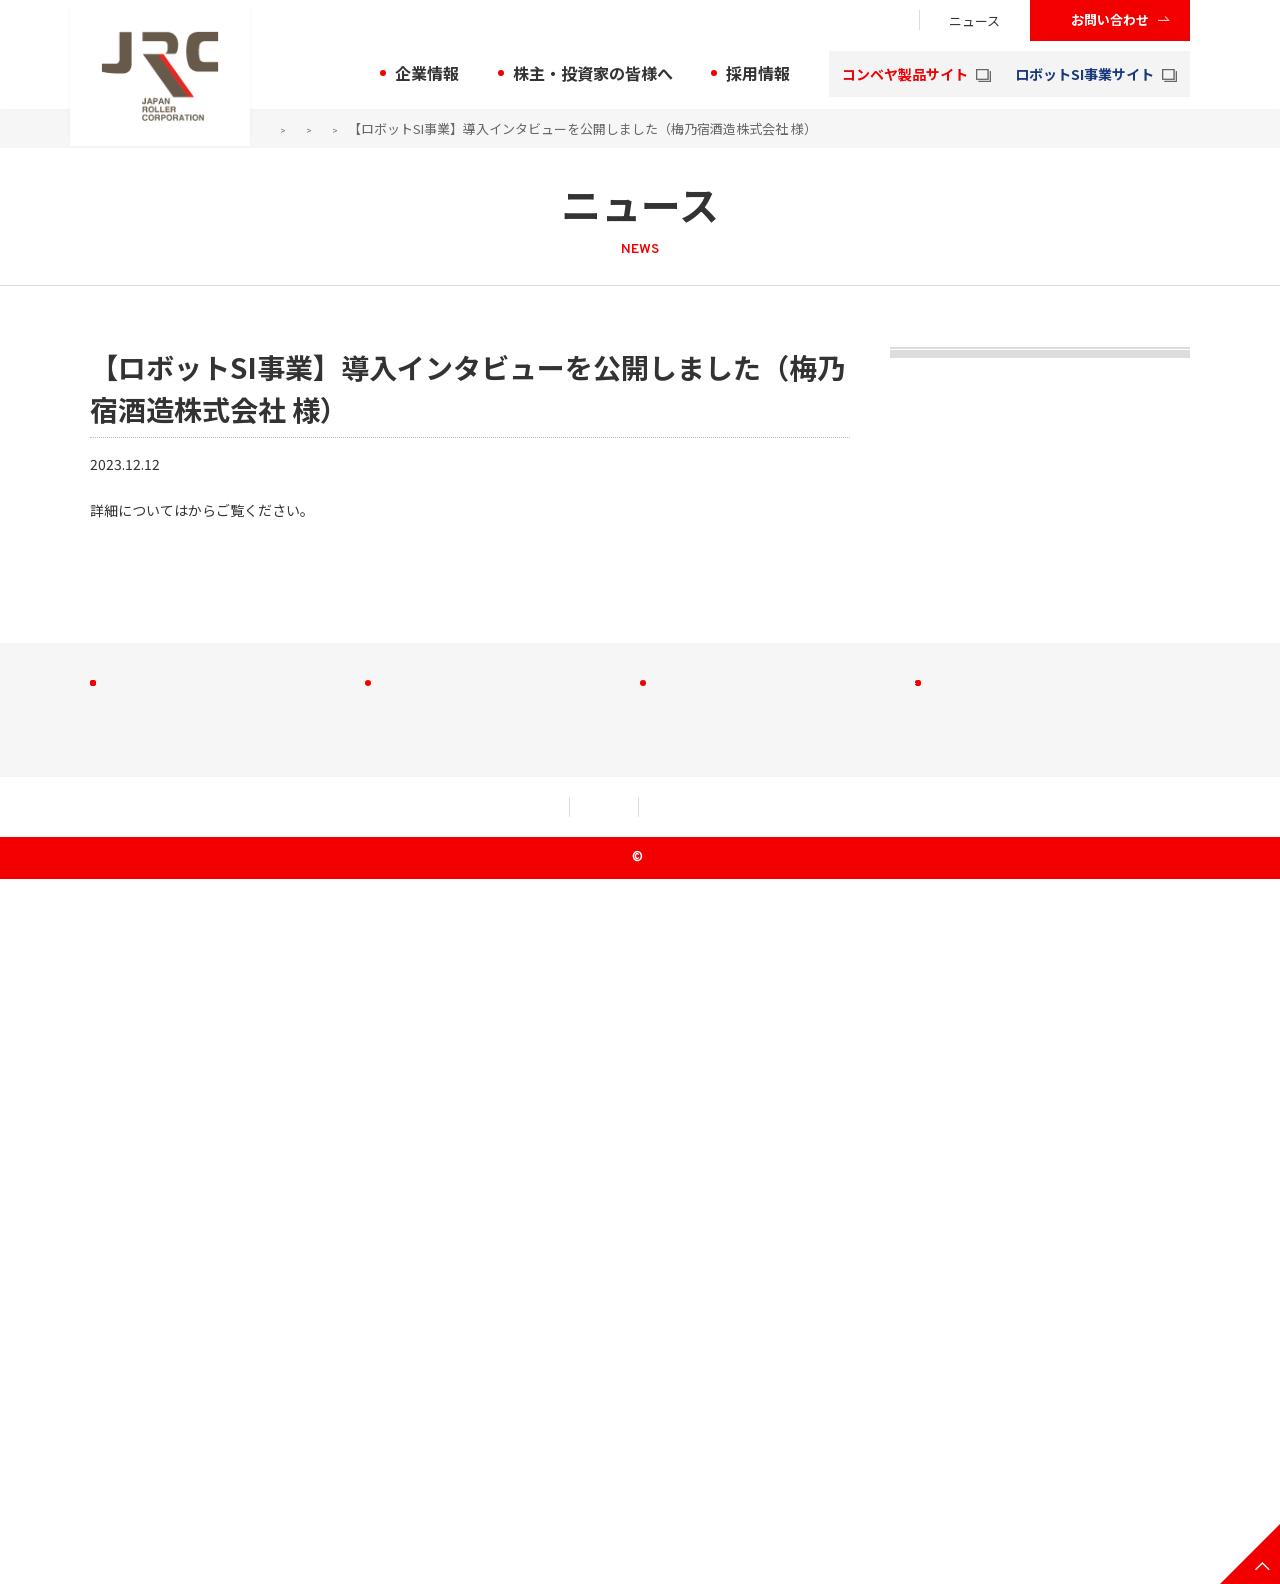 The image size is (1280, 1584). Describe the element at coordinates (647, 1563) in the screenshot. I see `JRC Co., Ltd.` at that location.